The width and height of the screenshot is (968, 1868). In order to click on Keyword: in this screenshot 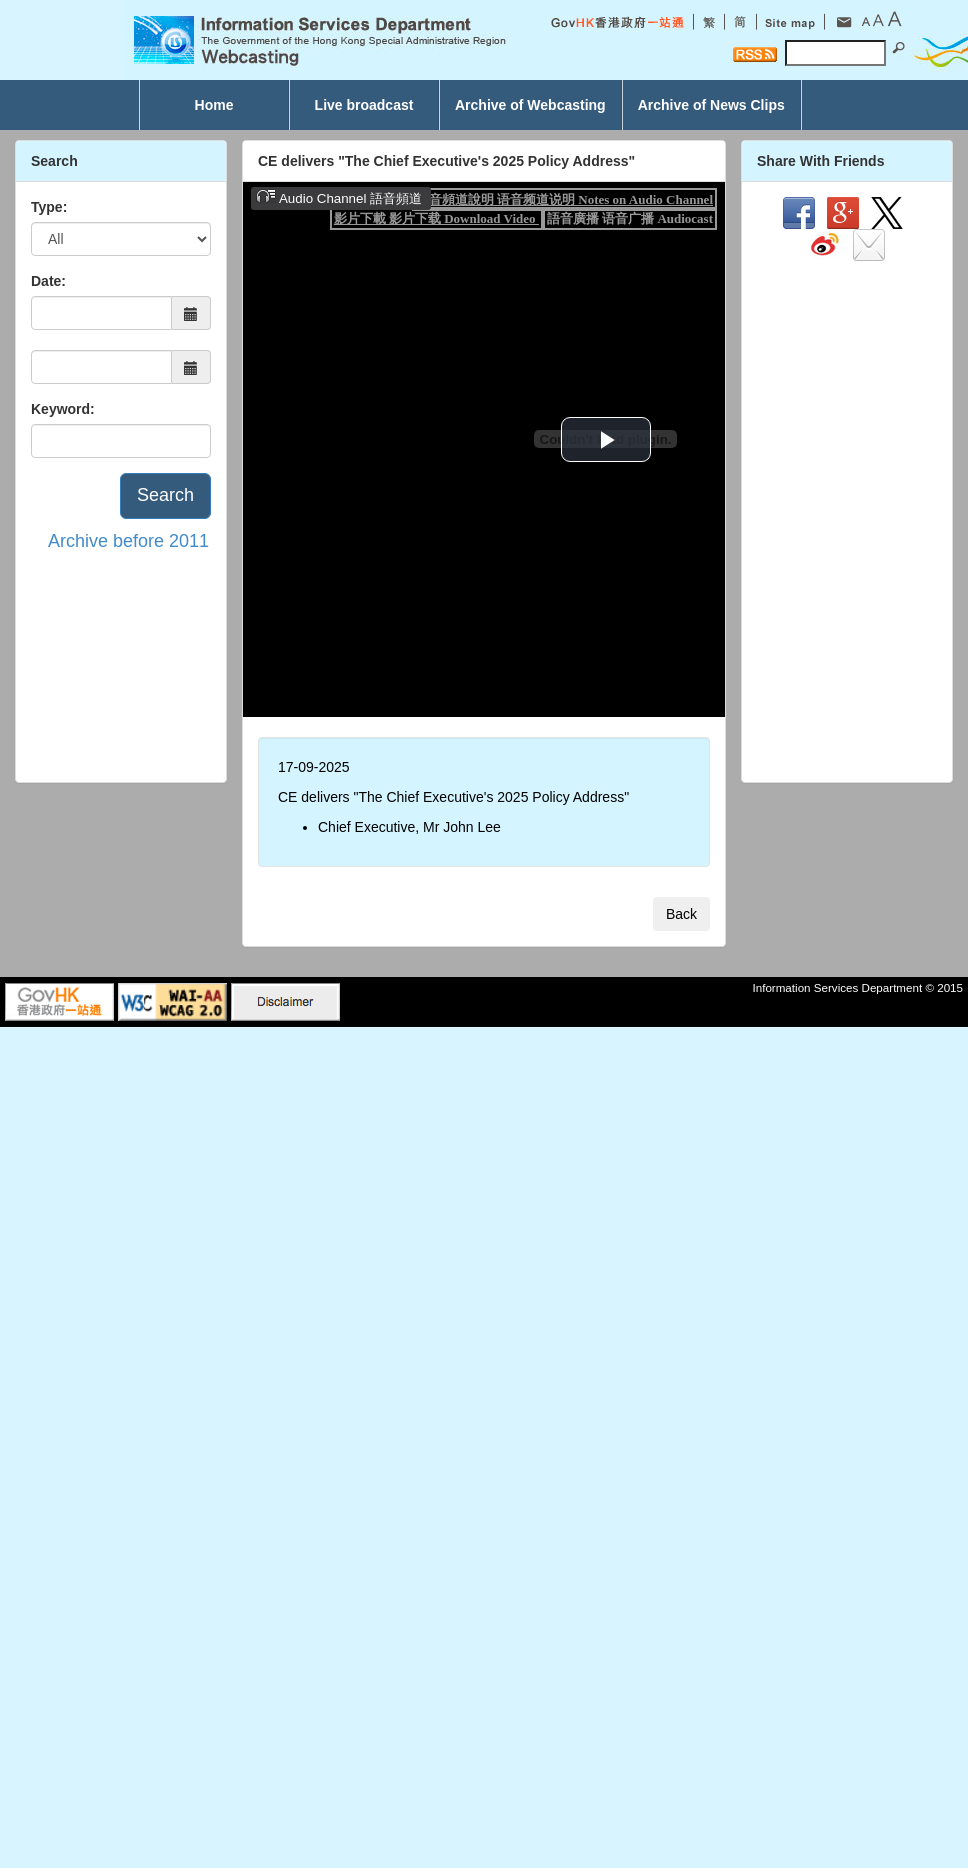, I will do `click(63, 409)`.